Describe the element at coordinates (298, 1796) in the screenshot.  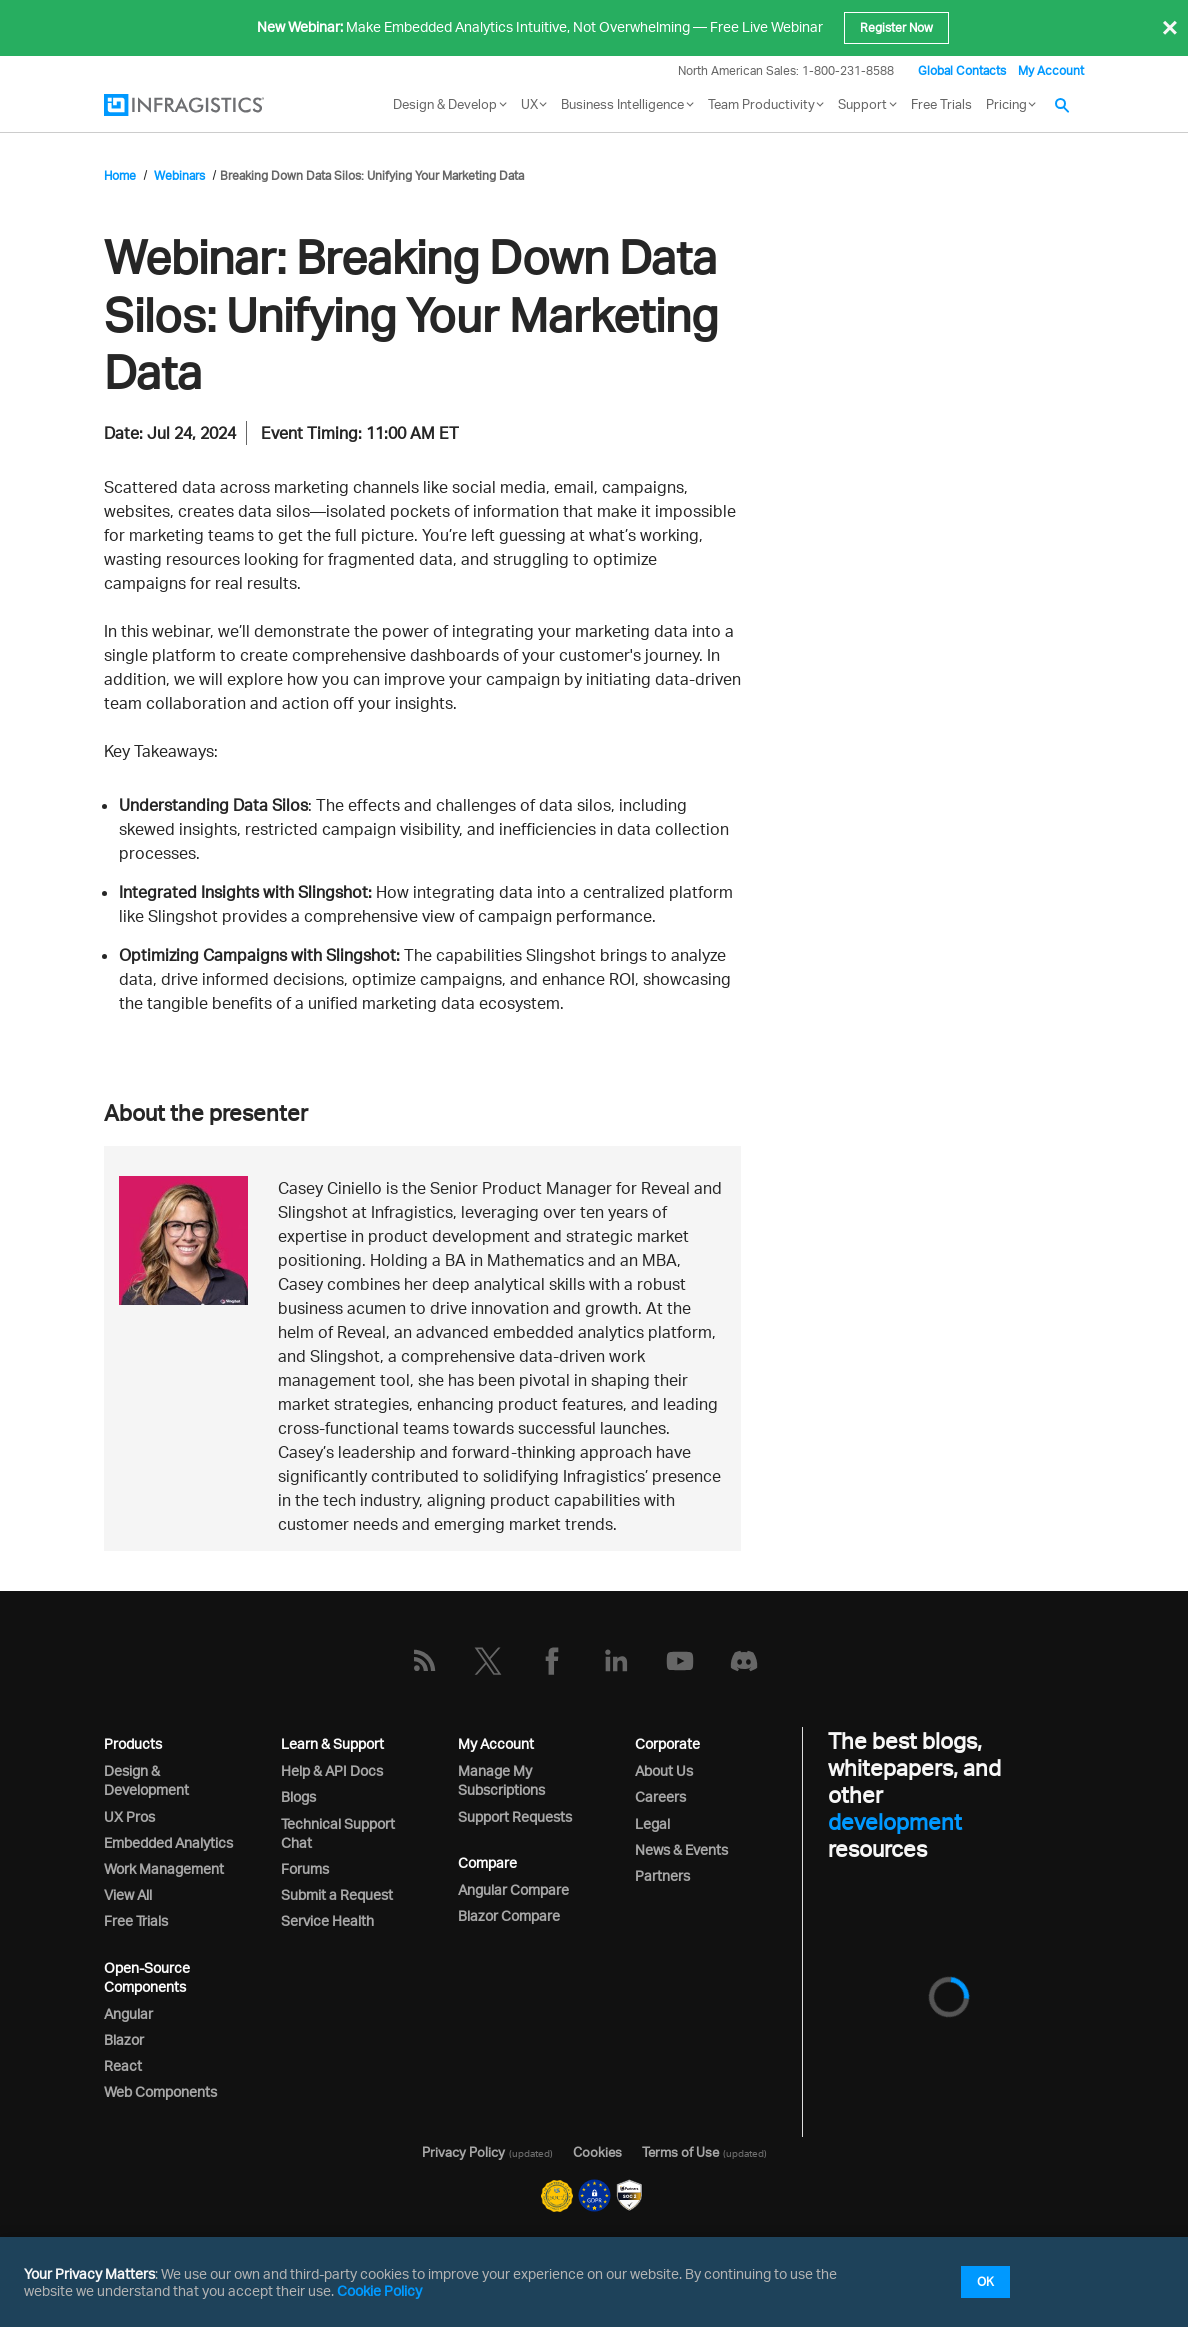
I see `Blogs` at that location.